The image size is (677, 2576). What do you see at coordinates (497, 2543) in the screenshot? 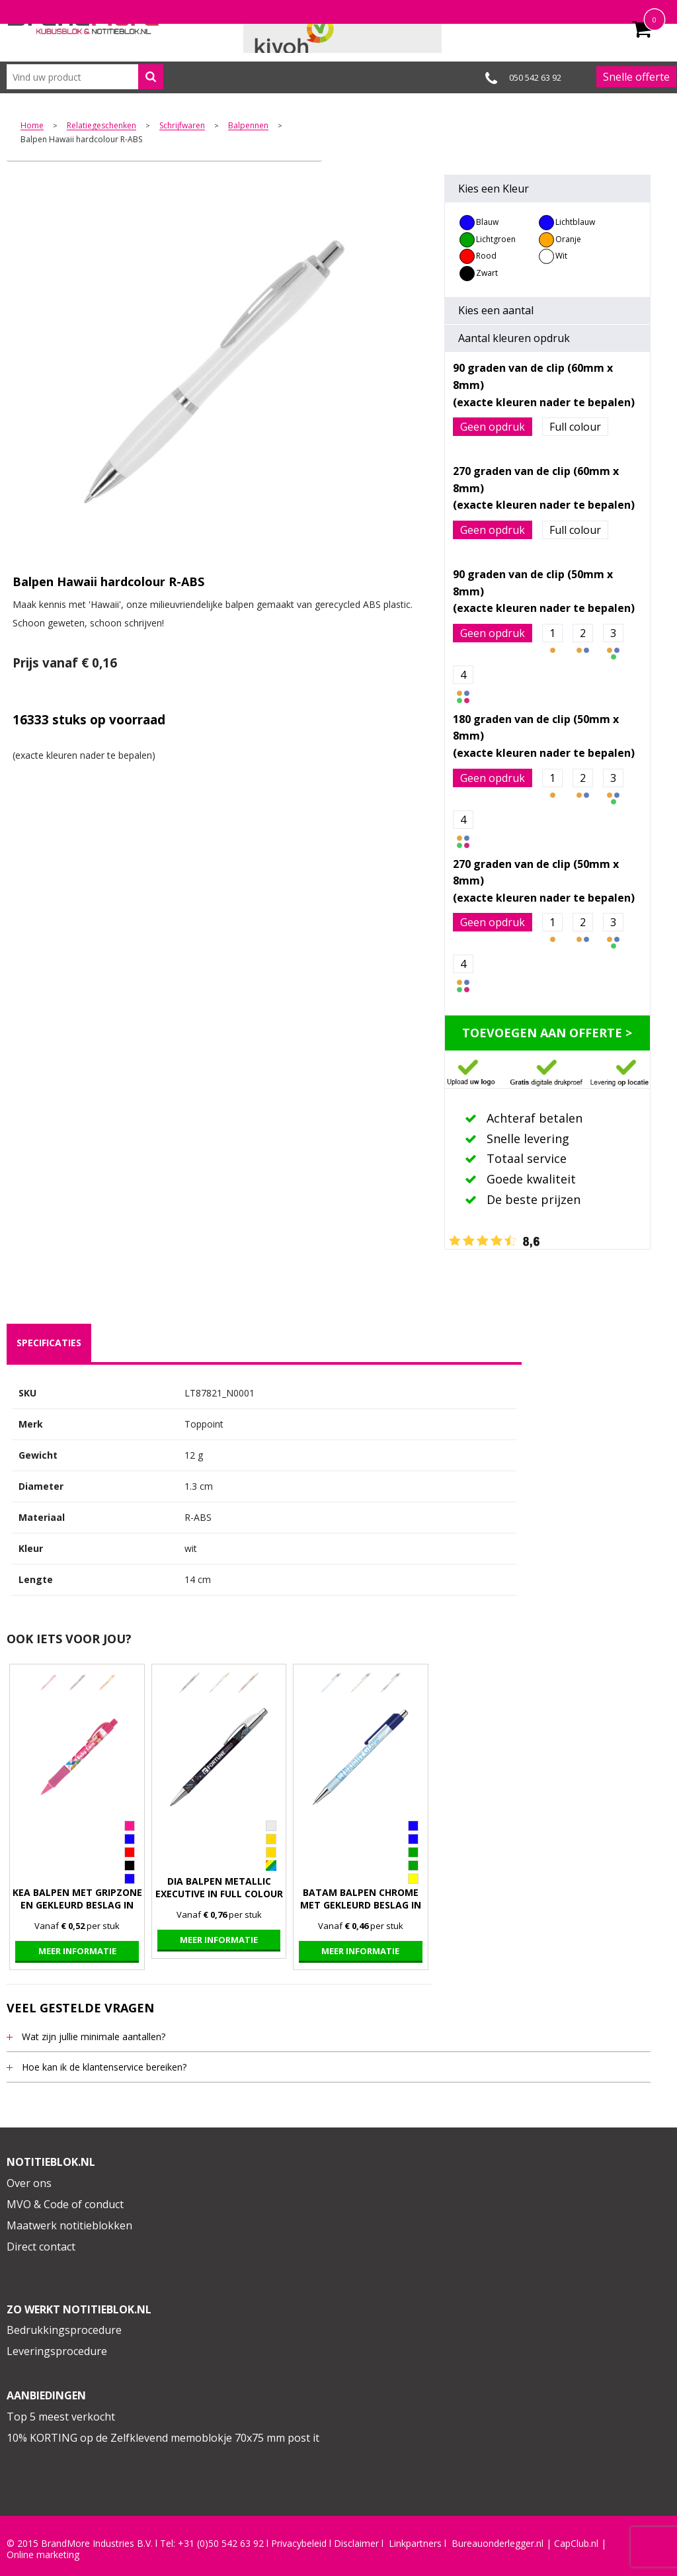
I see `Bureauonderlegger.nl` at bounding box center [497, 2543].